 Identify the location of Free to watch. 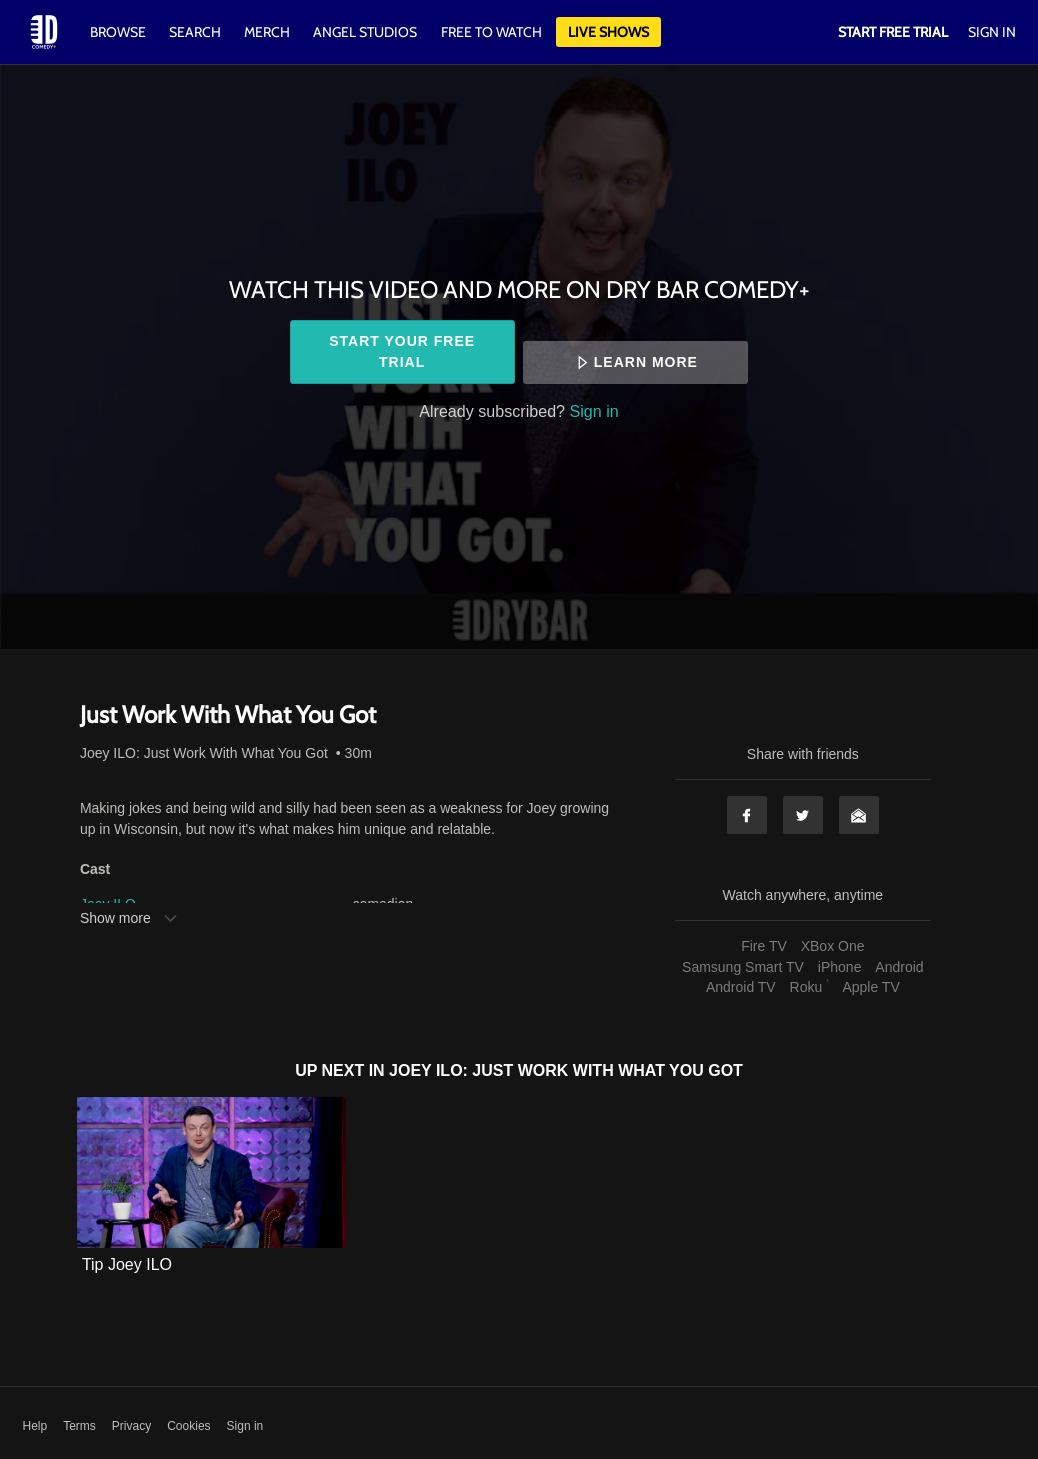
(491, 32).